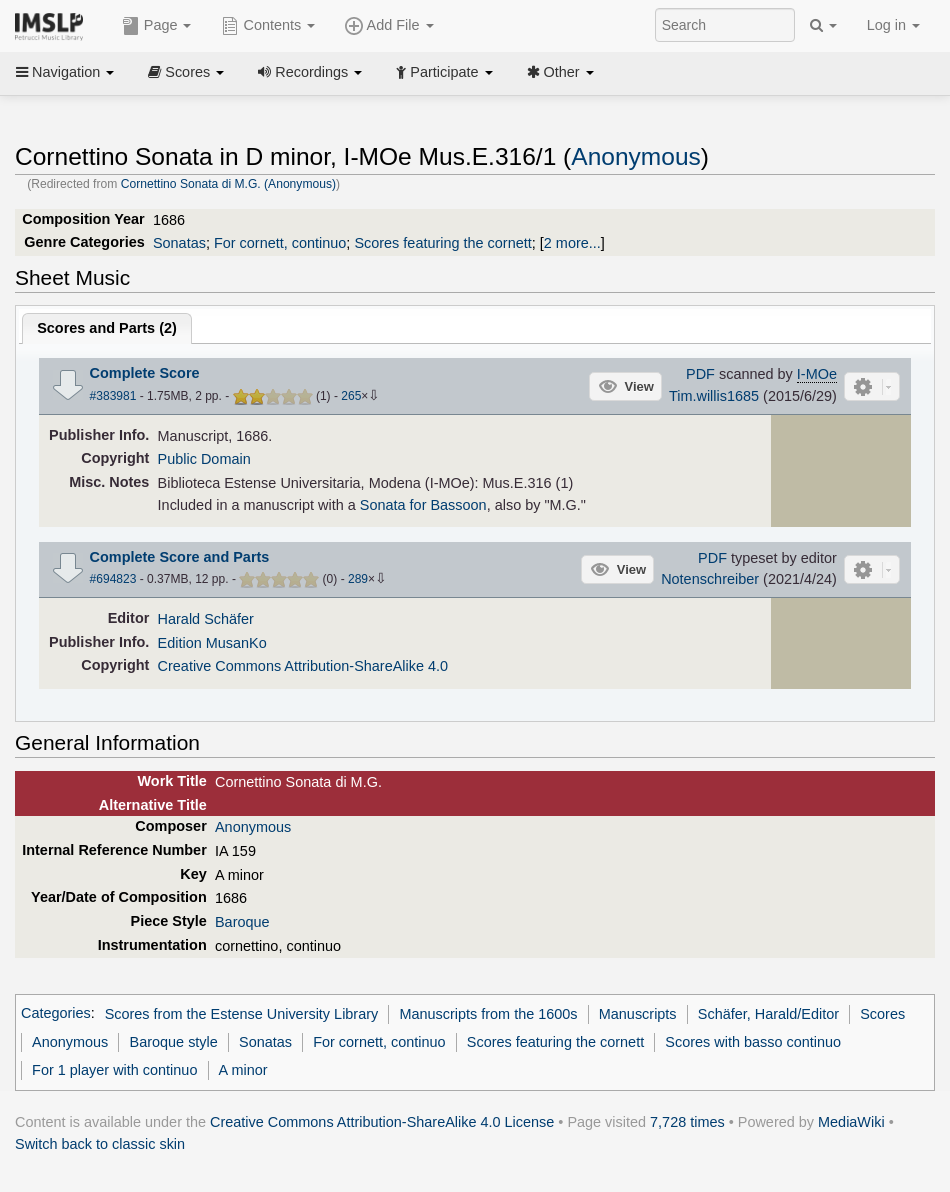  Describe the element at coordinates (560, 72) in the screenshot. I see `Other` at that location.